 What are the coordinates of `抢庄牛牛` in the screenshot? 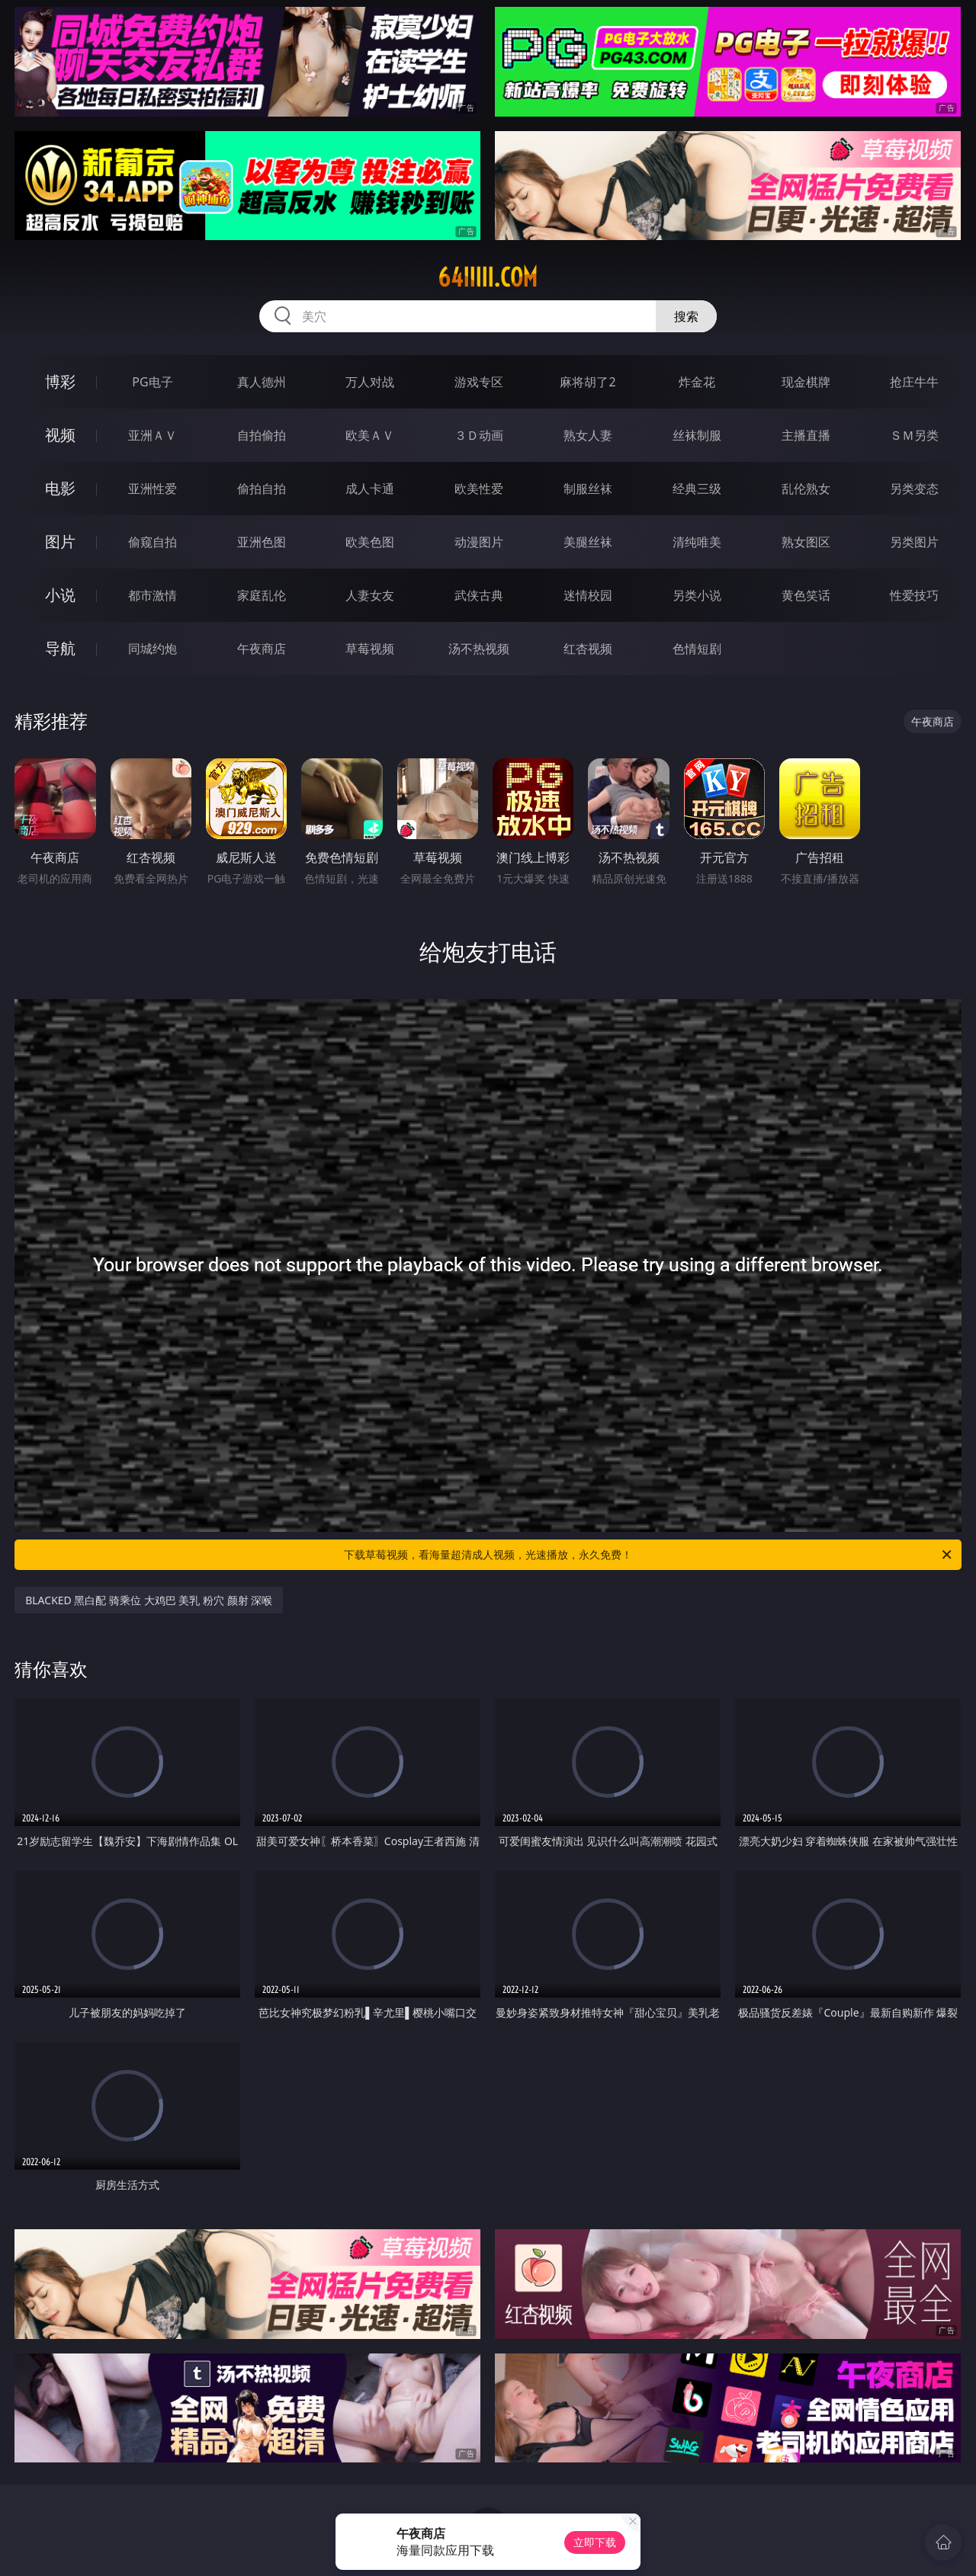 It's located at (914, 381).